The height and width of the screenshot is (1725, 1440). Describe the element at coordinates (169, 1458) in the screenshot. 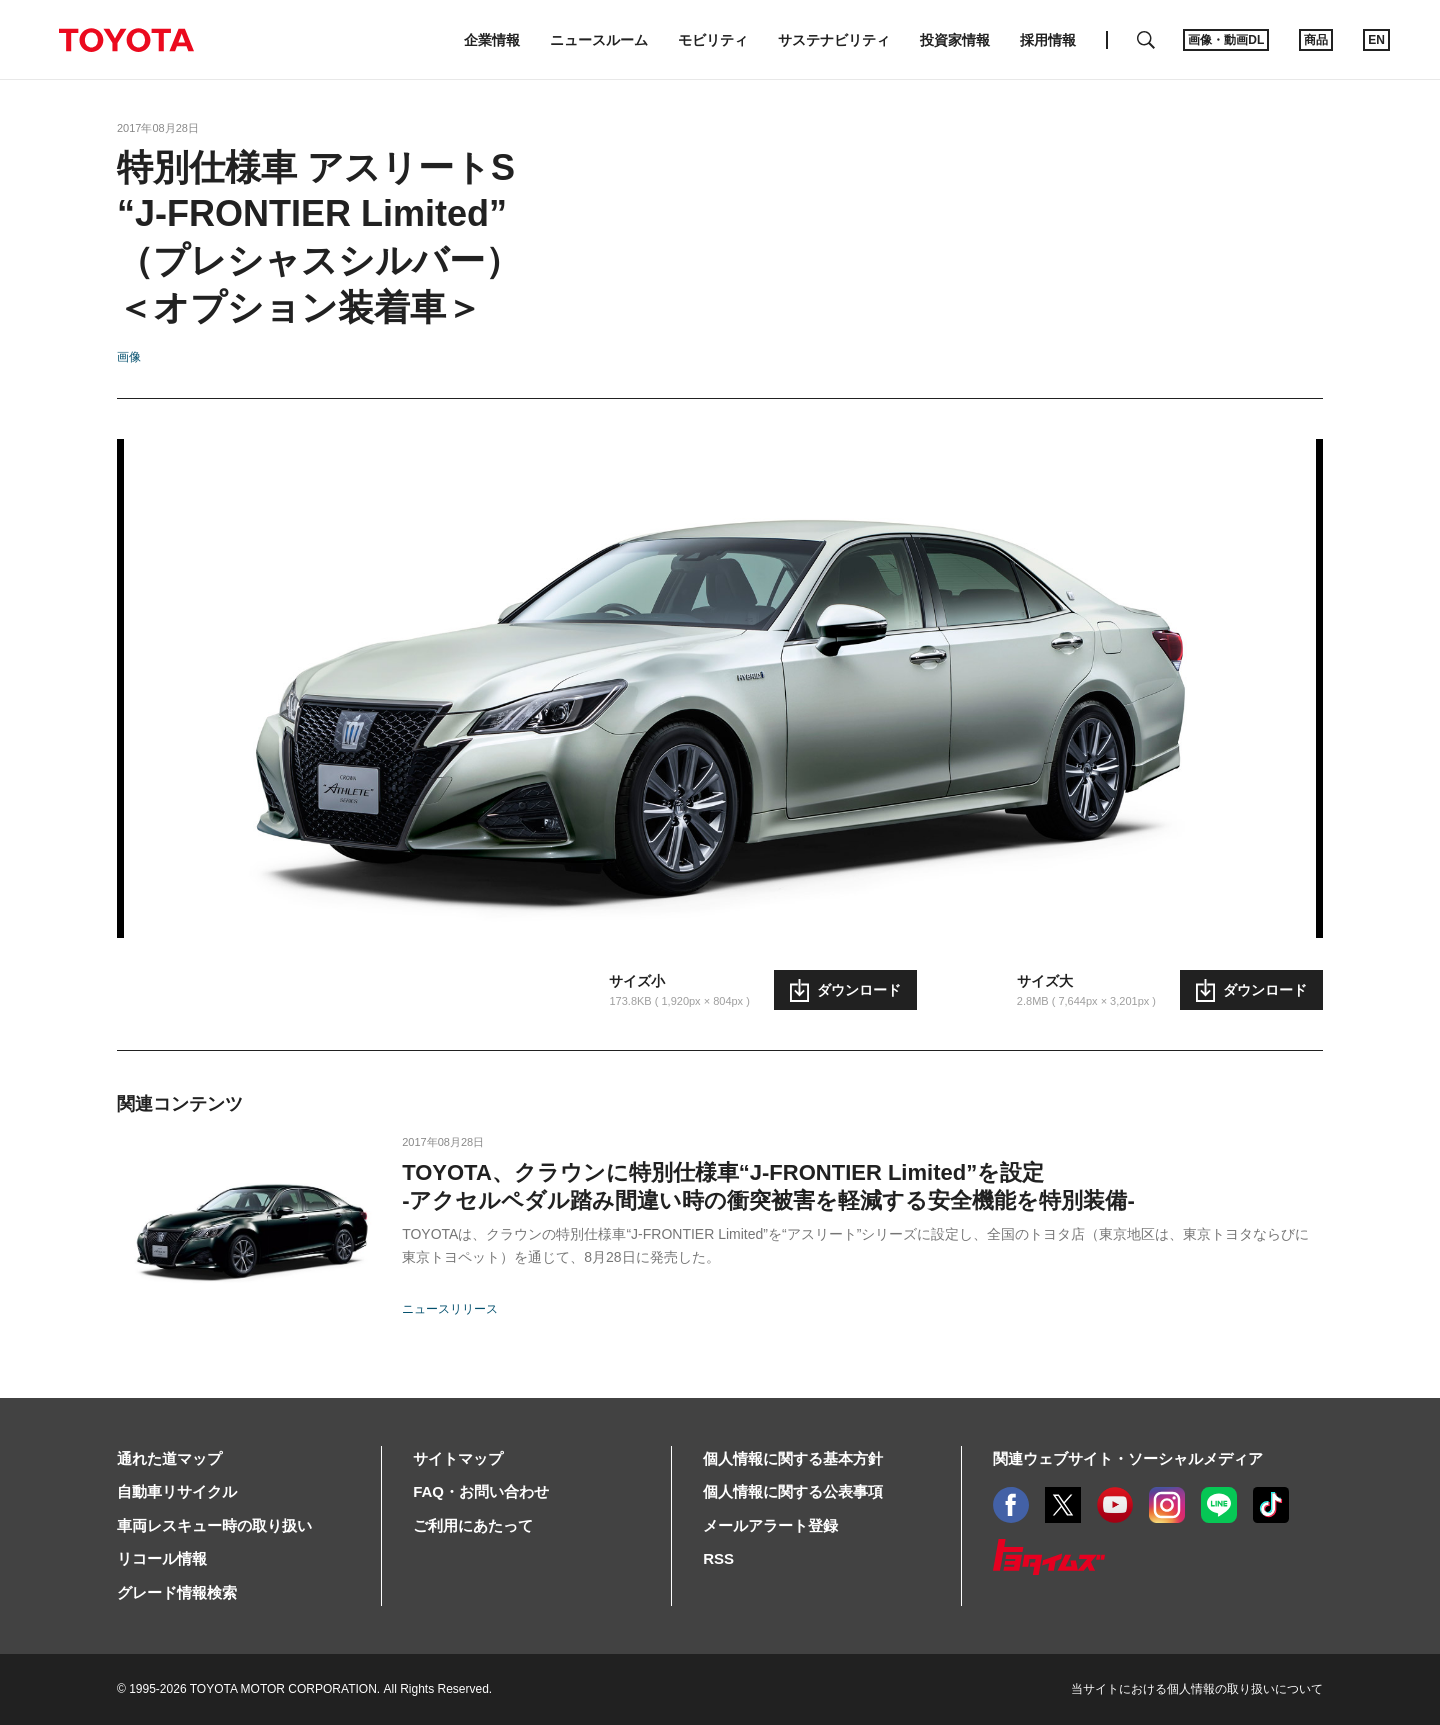

I see `通れた道マップ` at that location.